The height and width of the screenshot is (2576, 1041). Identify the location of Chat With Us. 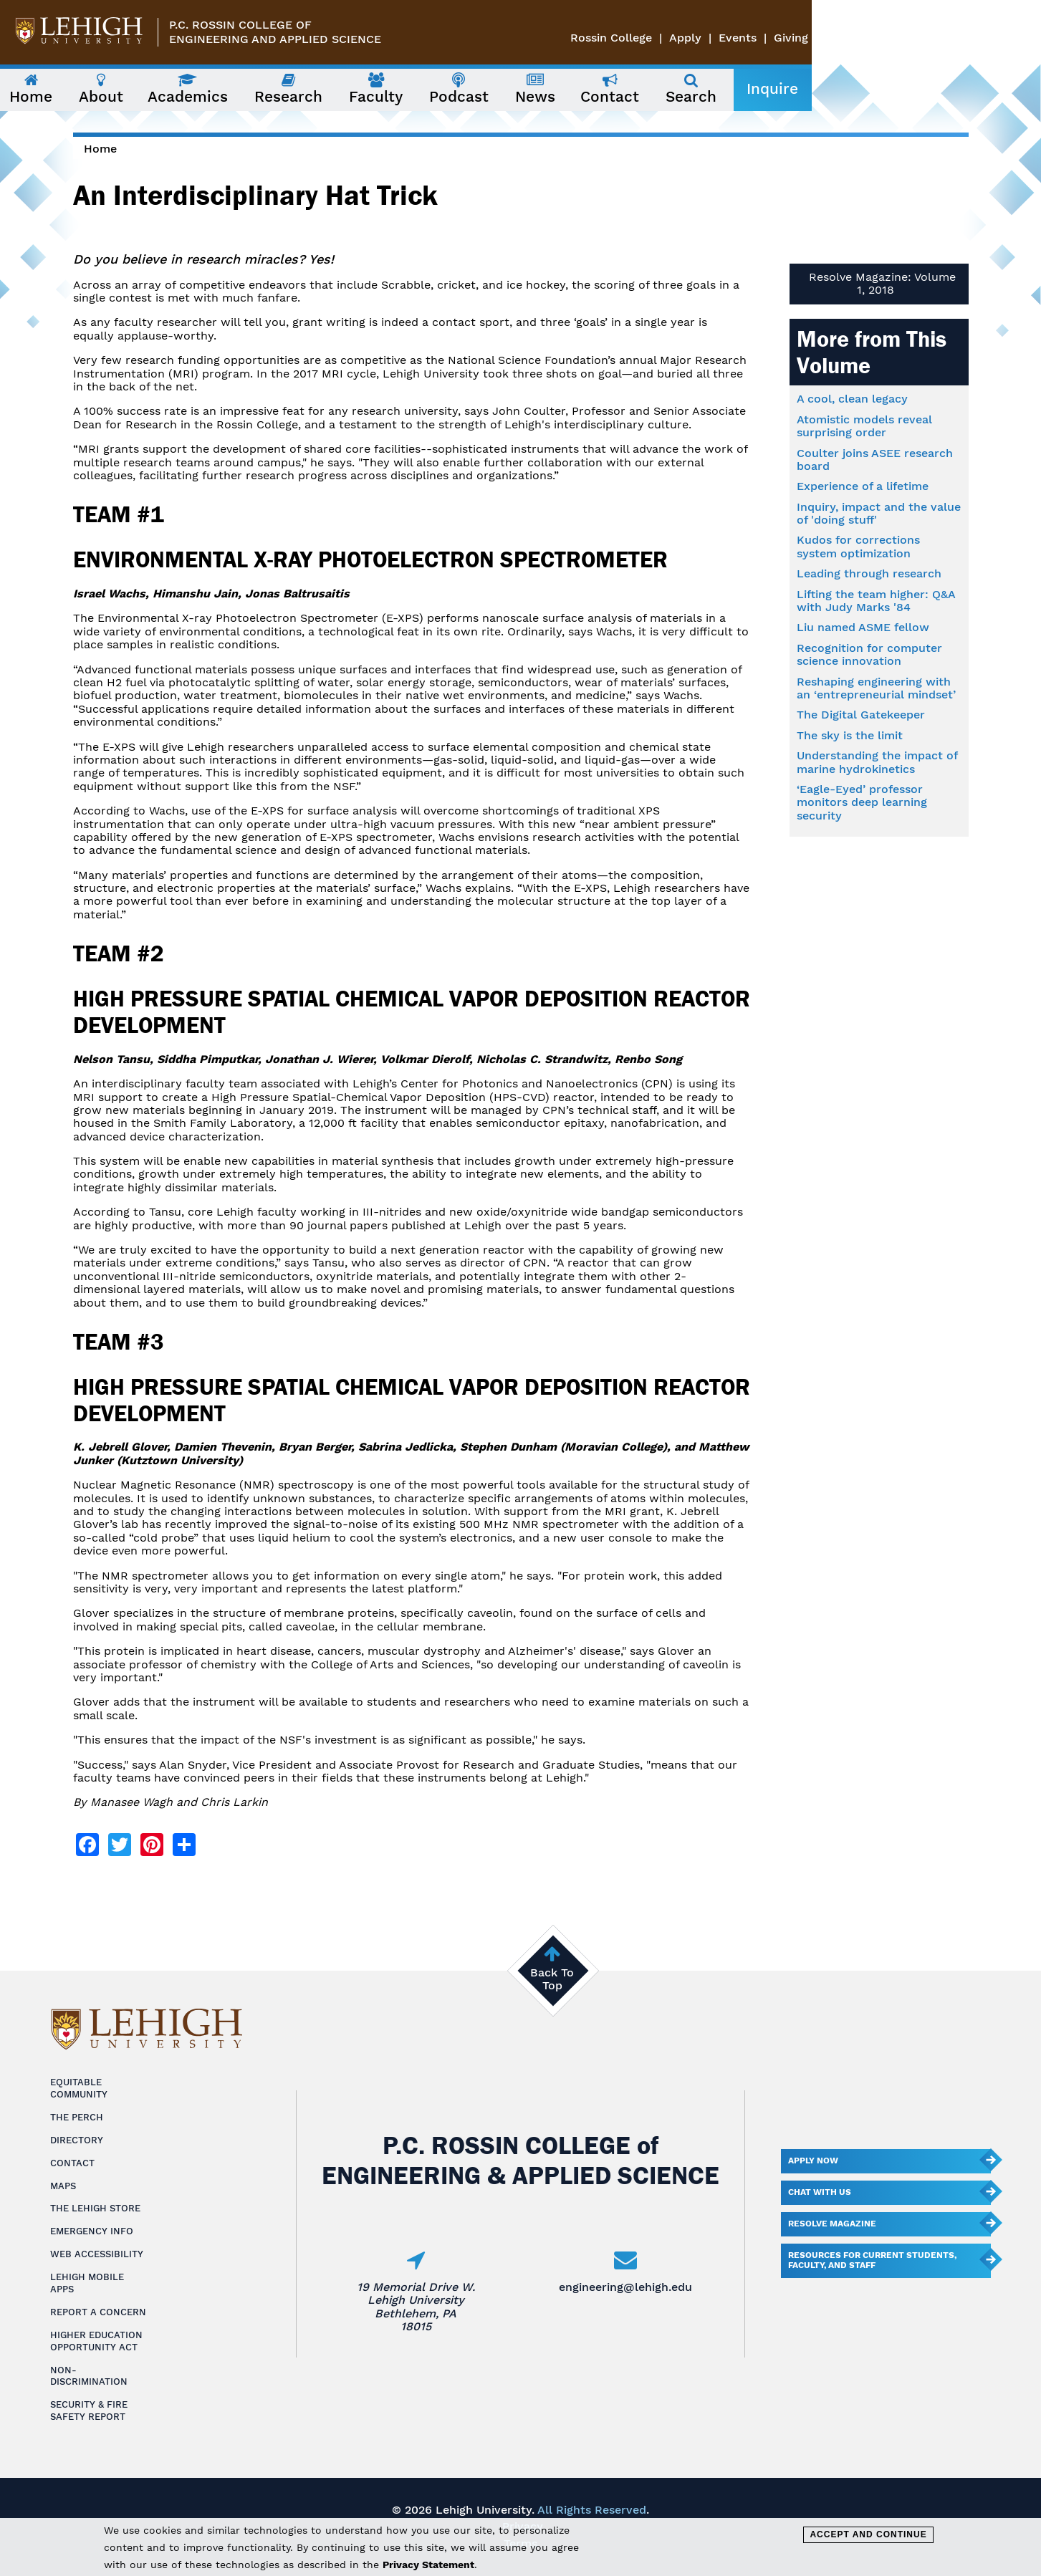
(819, 2192).